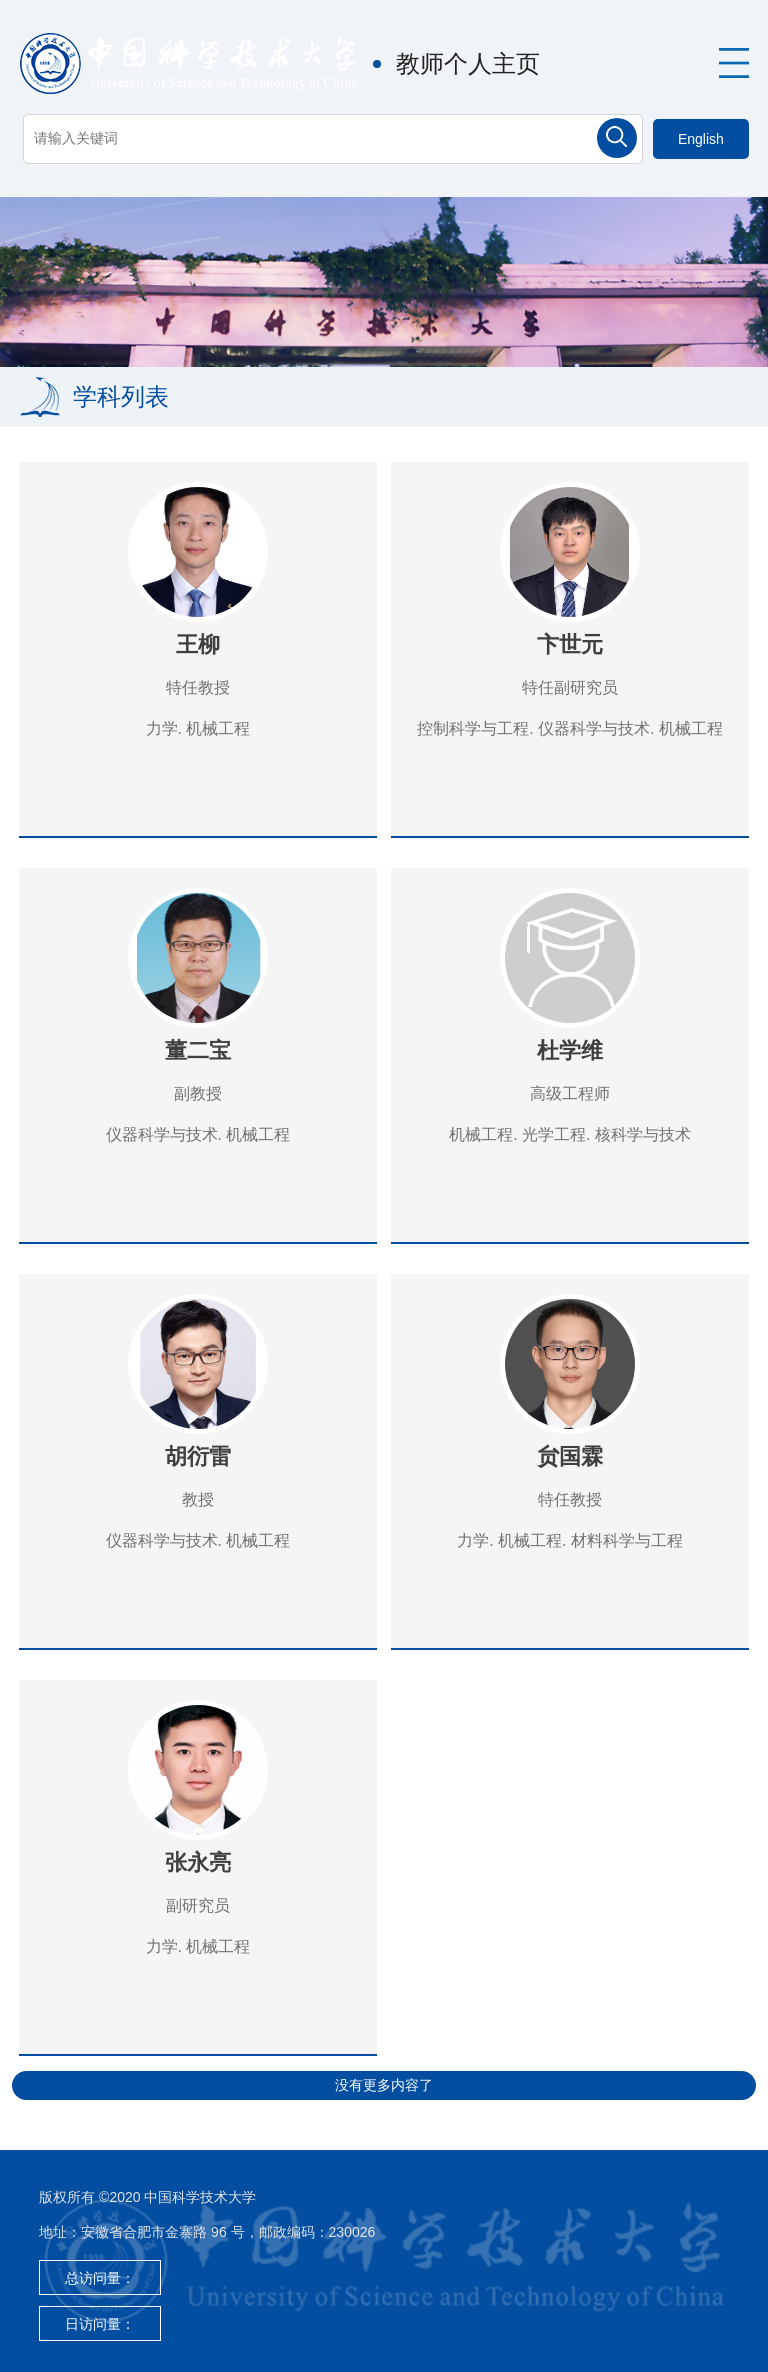  Describe the element at coordinates (701, 139) in the screenshot. I see `English` at that location.